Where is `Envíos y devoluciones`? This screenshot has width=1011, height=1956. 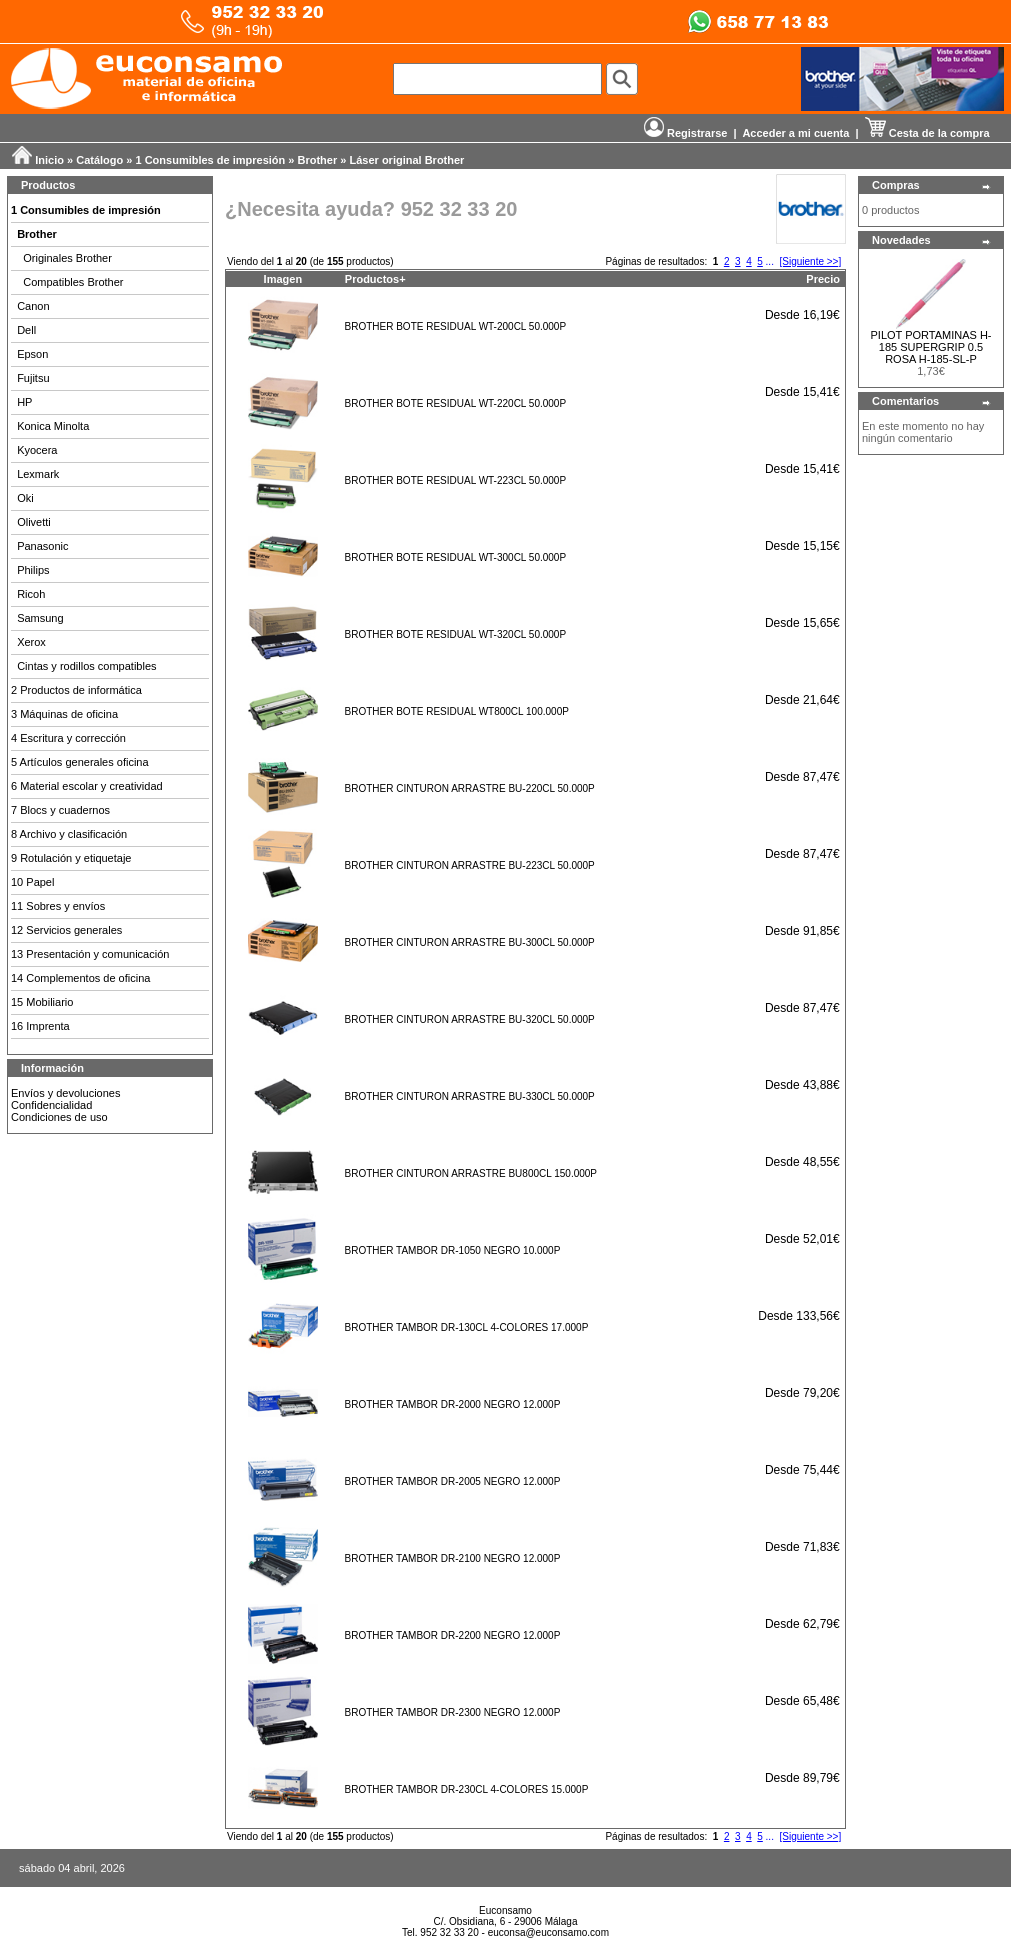
Envíos y devoluciones is located at coordinates (65, 1093).